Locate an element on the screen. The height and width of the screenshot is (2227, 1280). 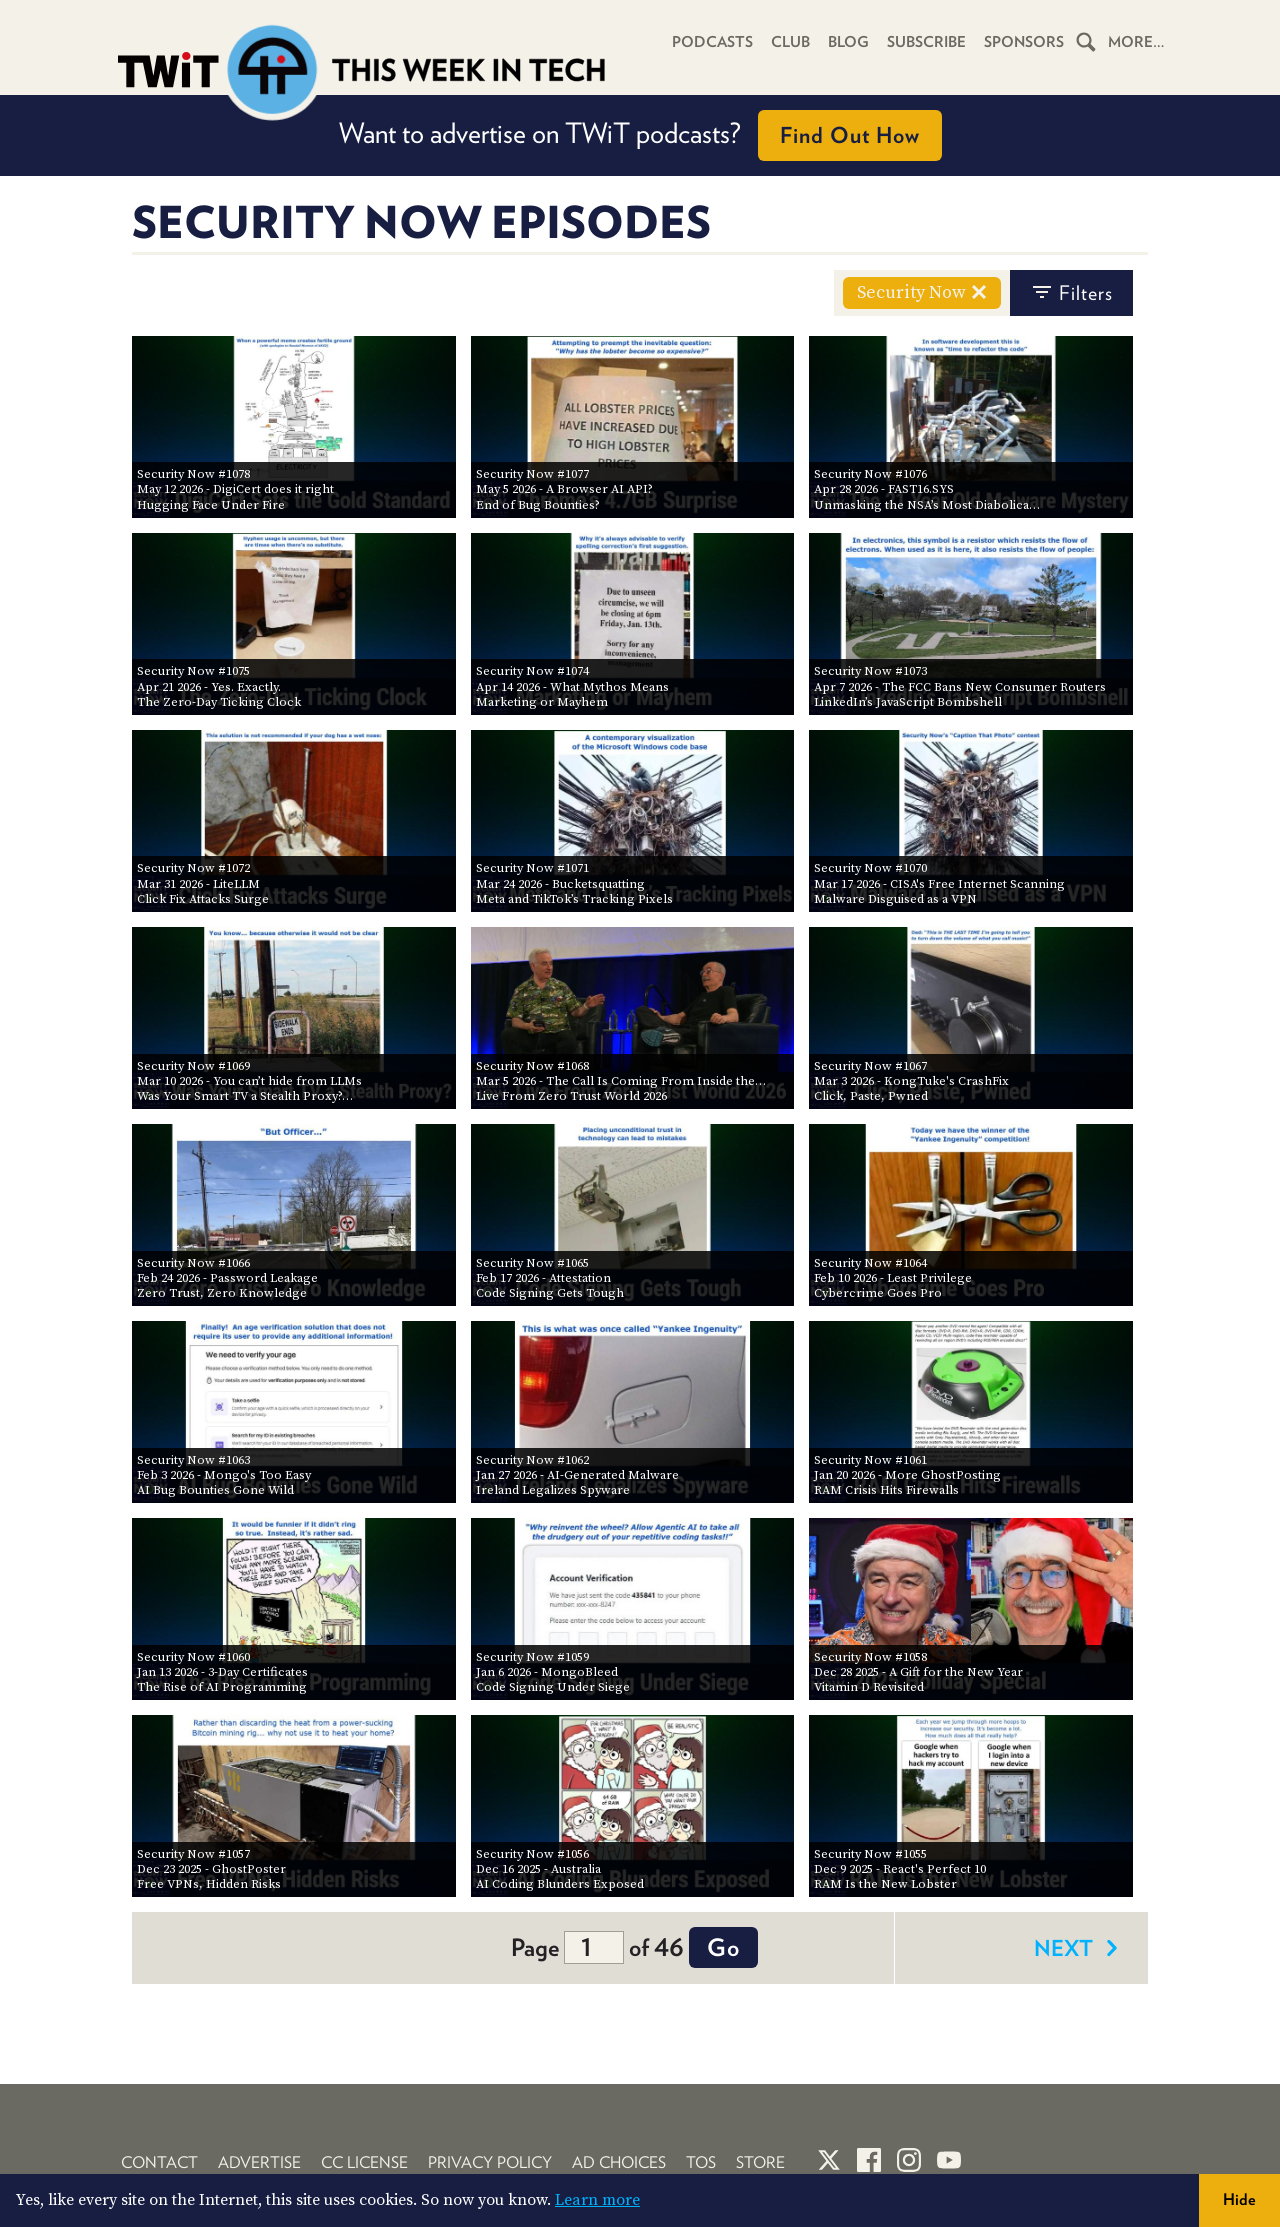
Hide [button] is located at coordinates (1239, 2199).